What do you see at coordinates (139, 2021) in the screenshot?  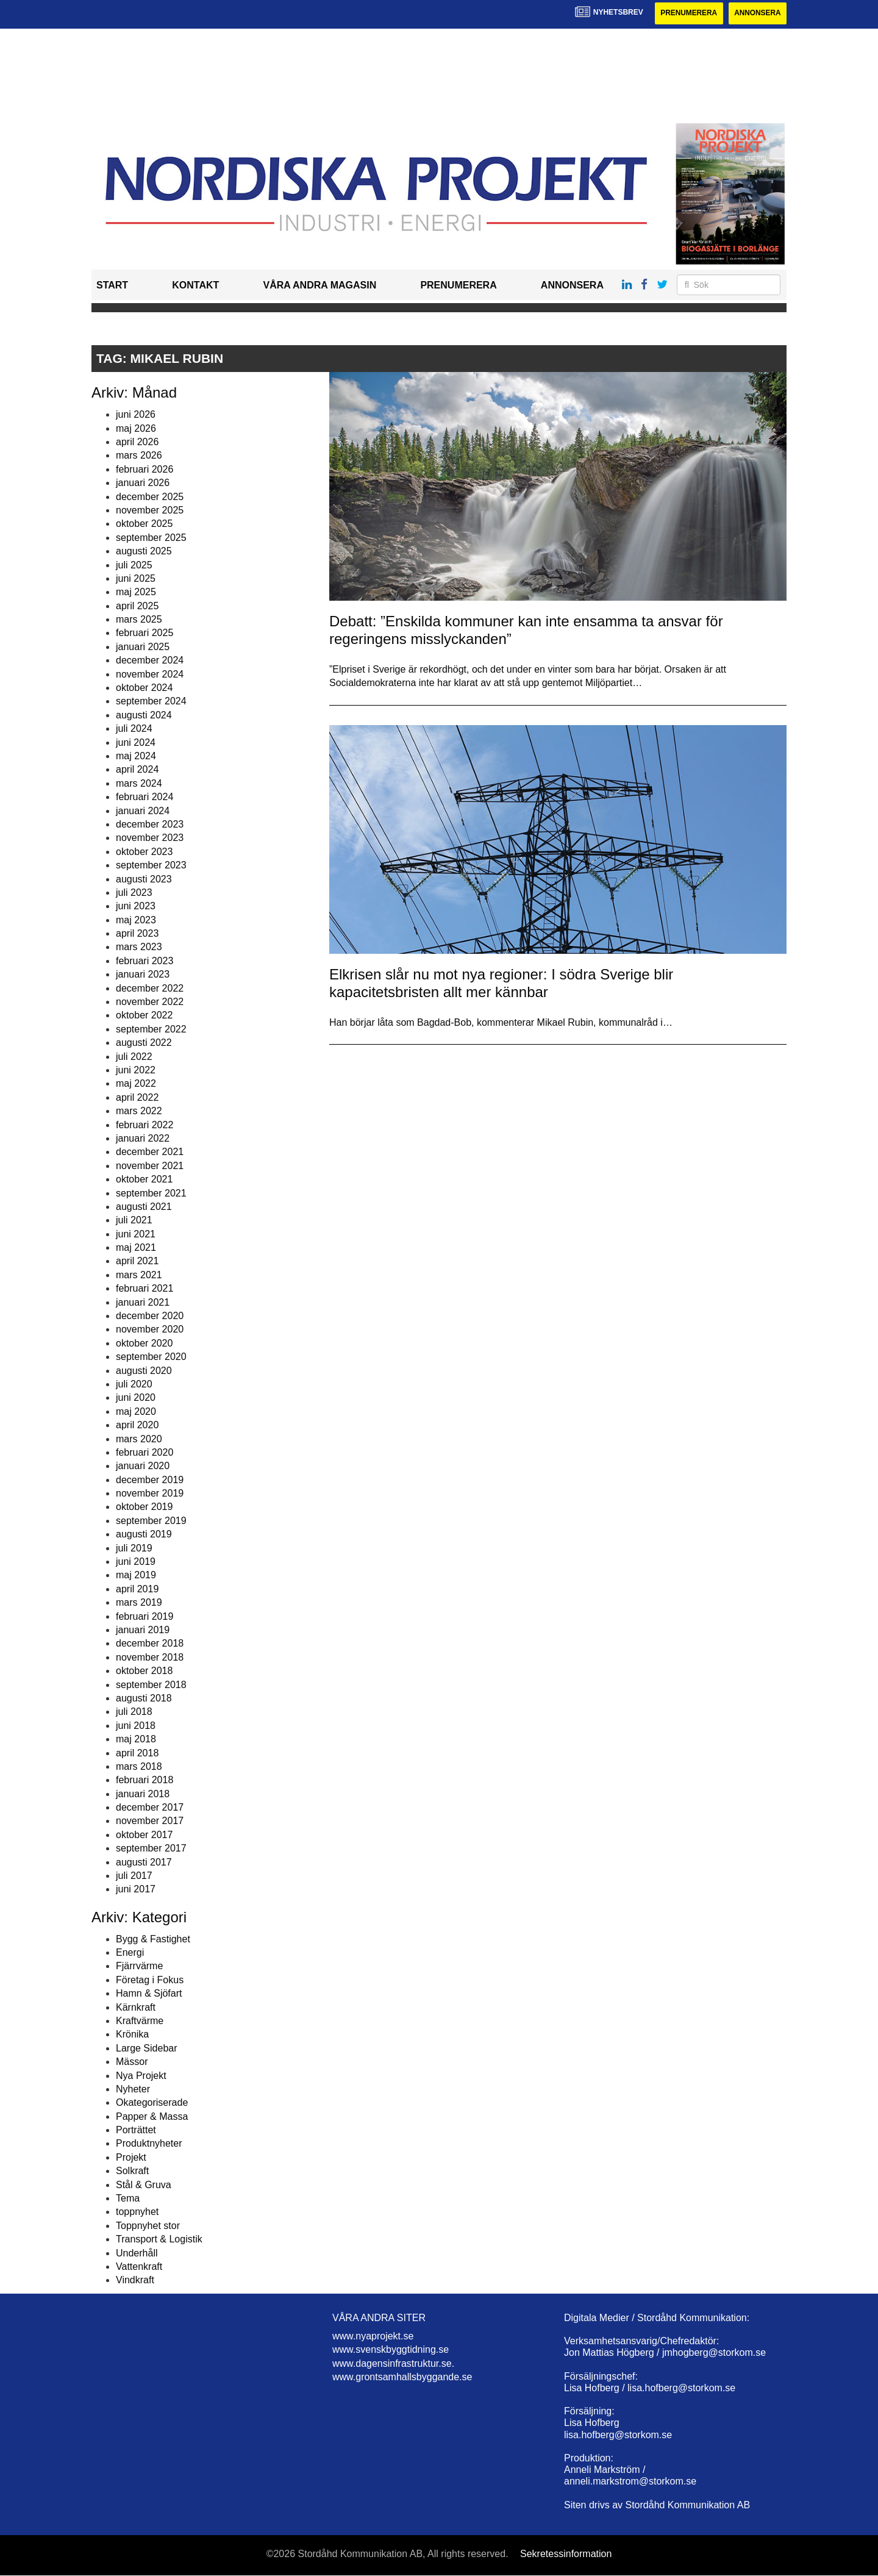 I see `Kraftvärme` at bounding box center [139, 2021].